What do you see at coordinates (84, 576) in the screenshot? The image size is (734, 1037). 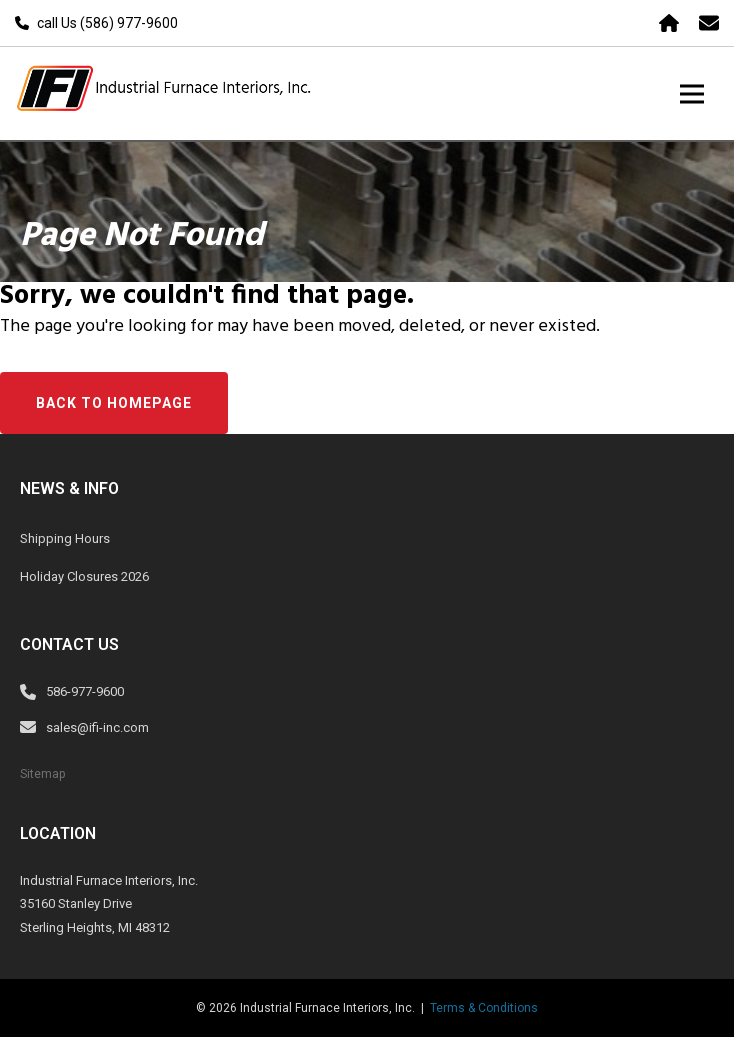 I see `Holiday Closures 2026` at bounding box center [84, 576].